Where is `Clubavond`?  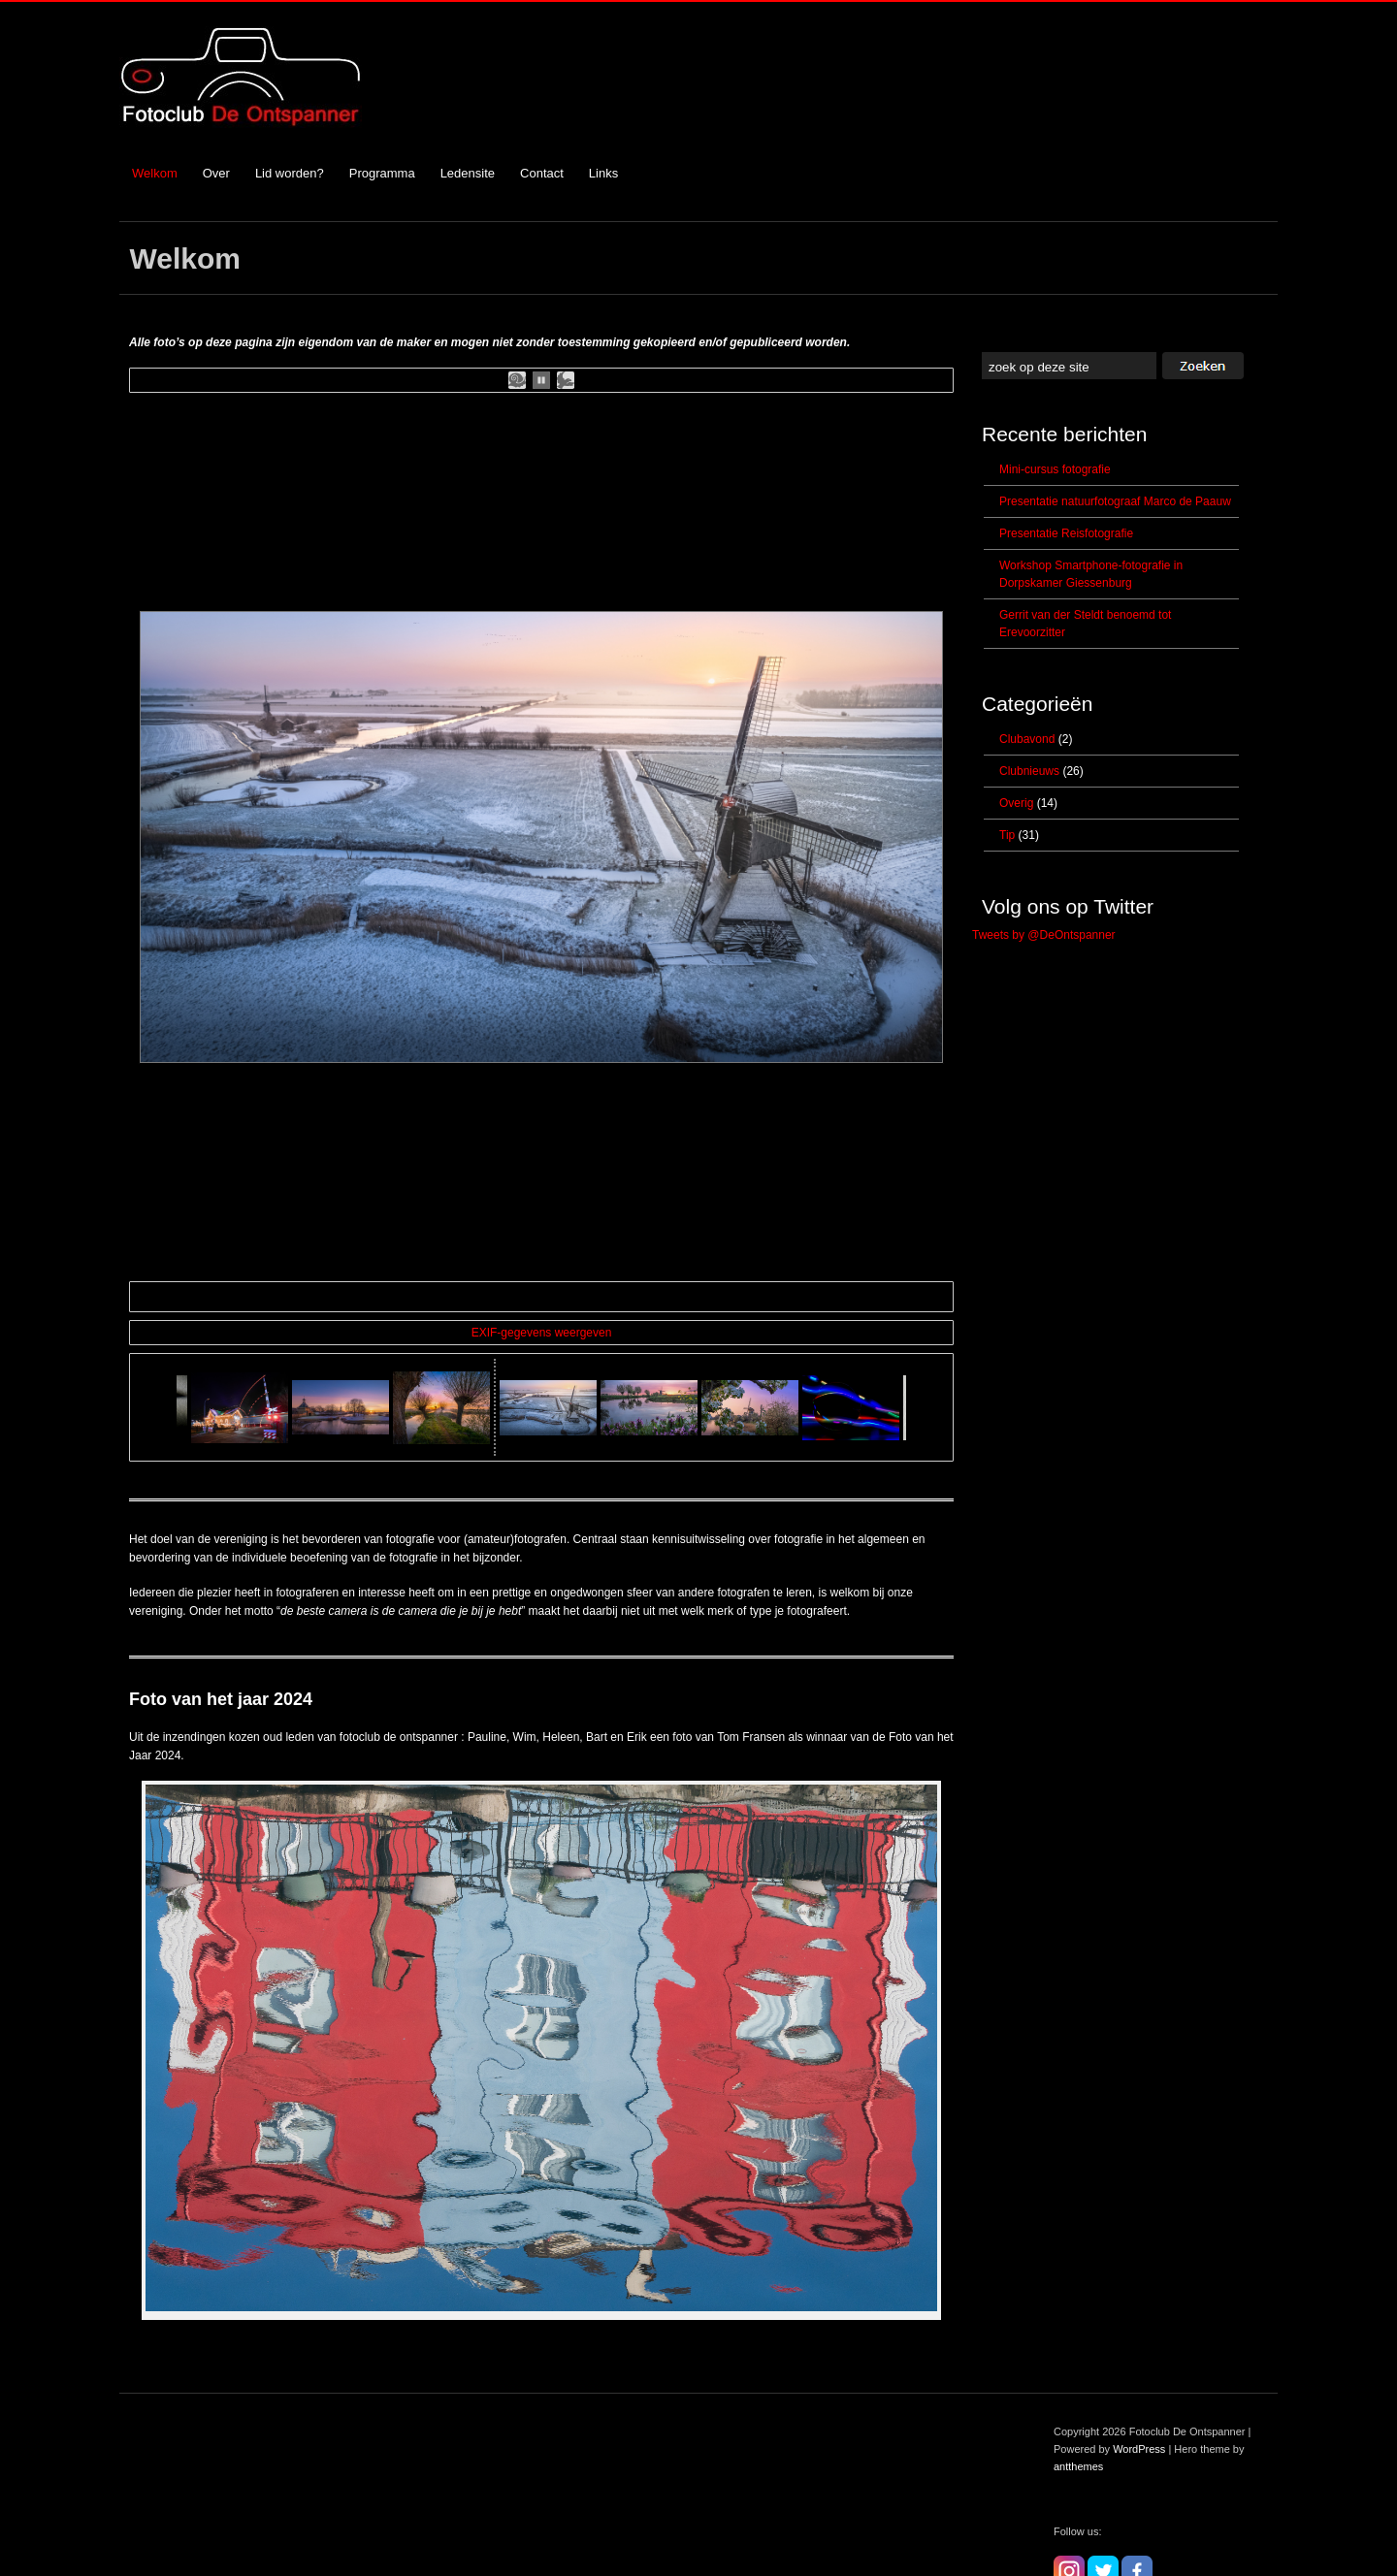
Clubavond is located at coordinates (1027, 739).